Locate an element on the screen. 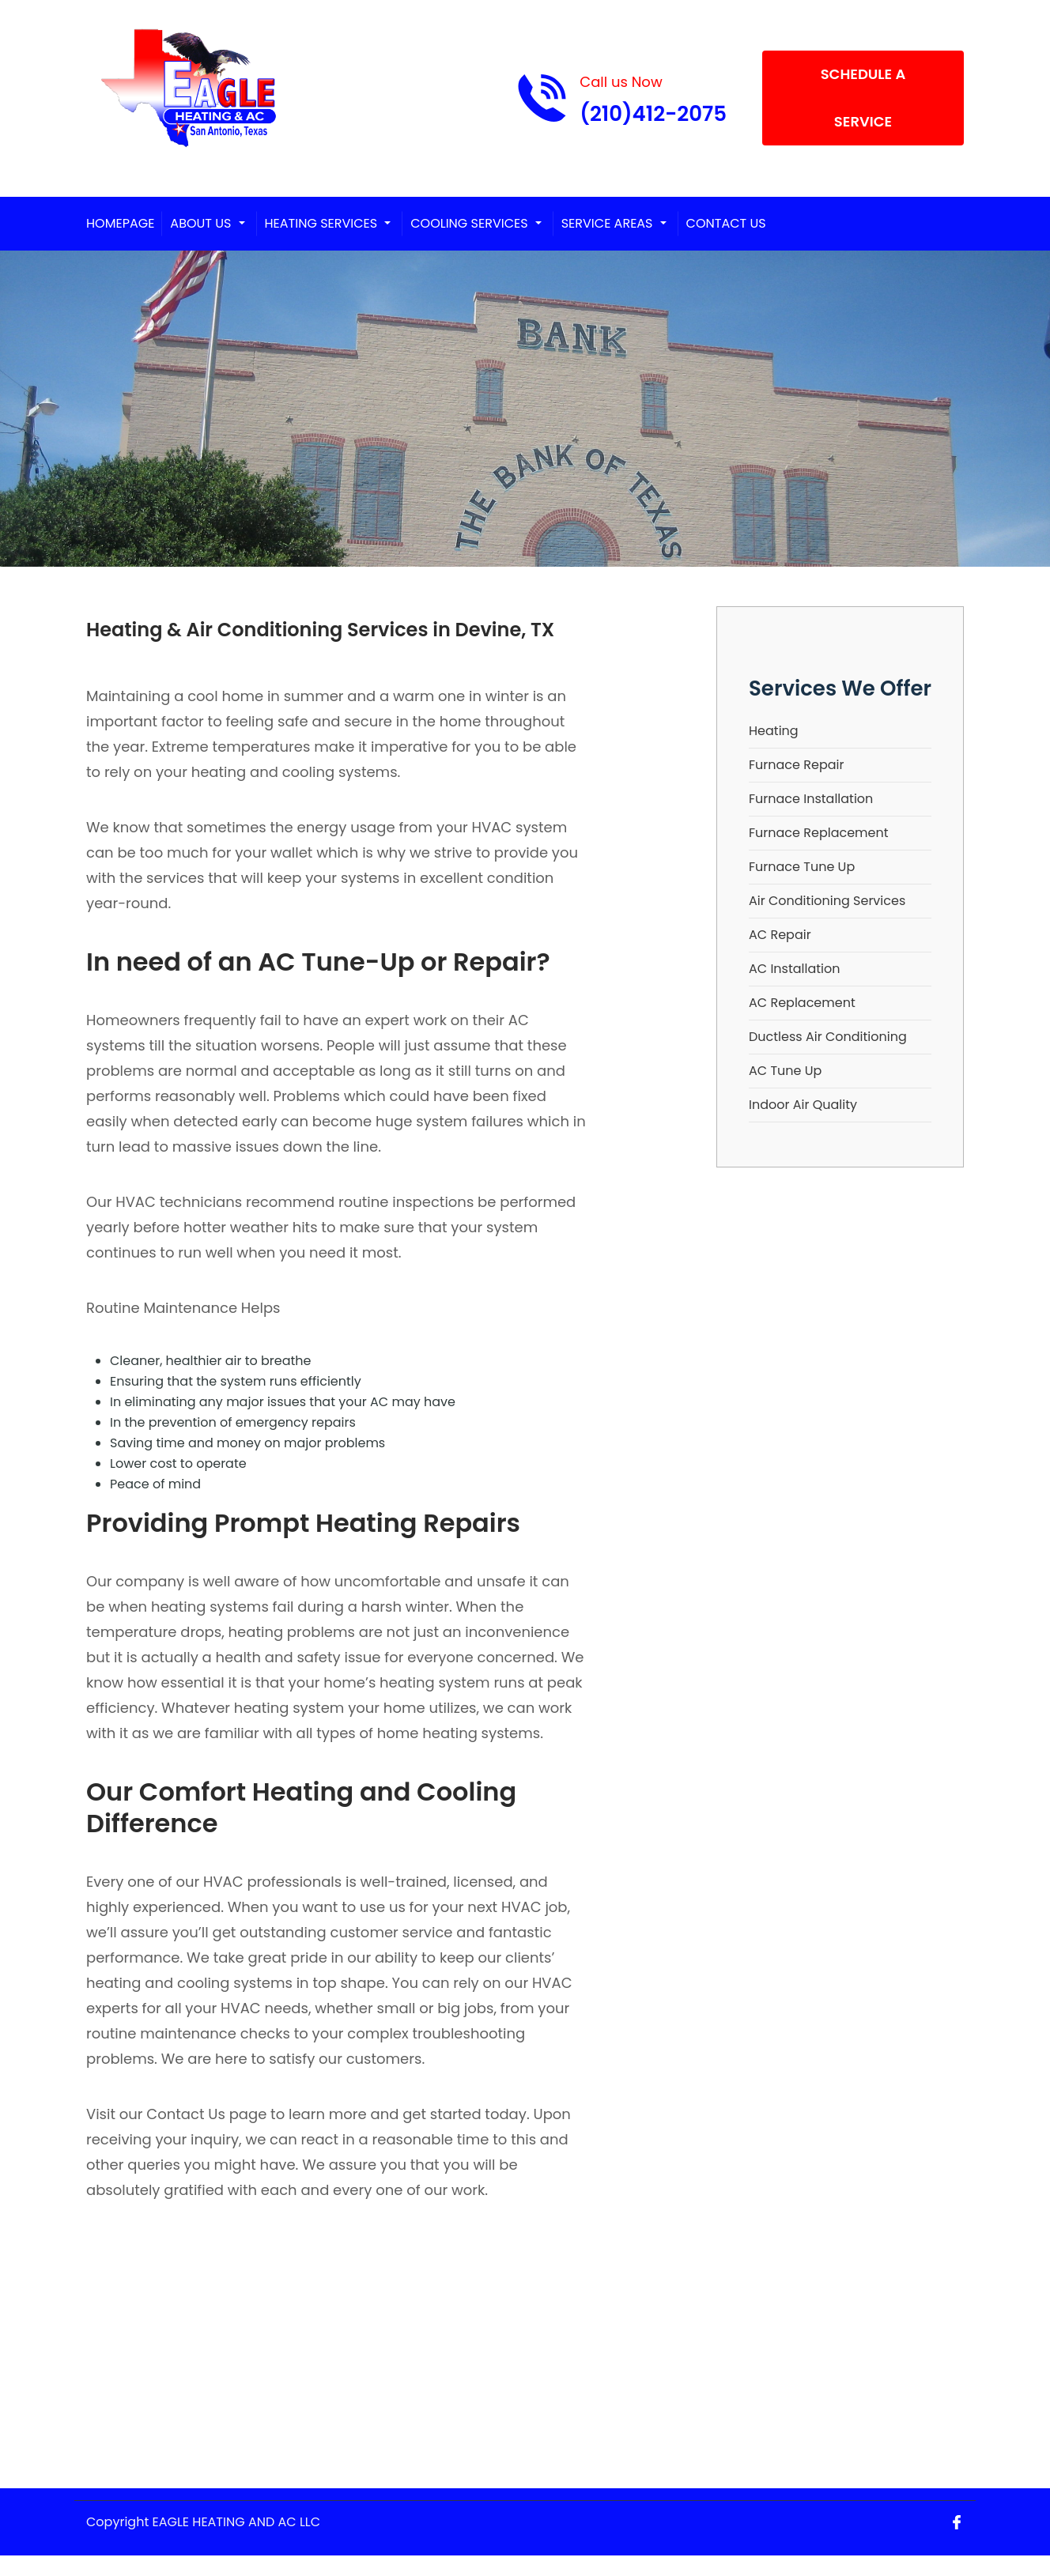 The width and height of the screenshot is (1050, 2576). Cooling Services is located at coordinates (468, 223).